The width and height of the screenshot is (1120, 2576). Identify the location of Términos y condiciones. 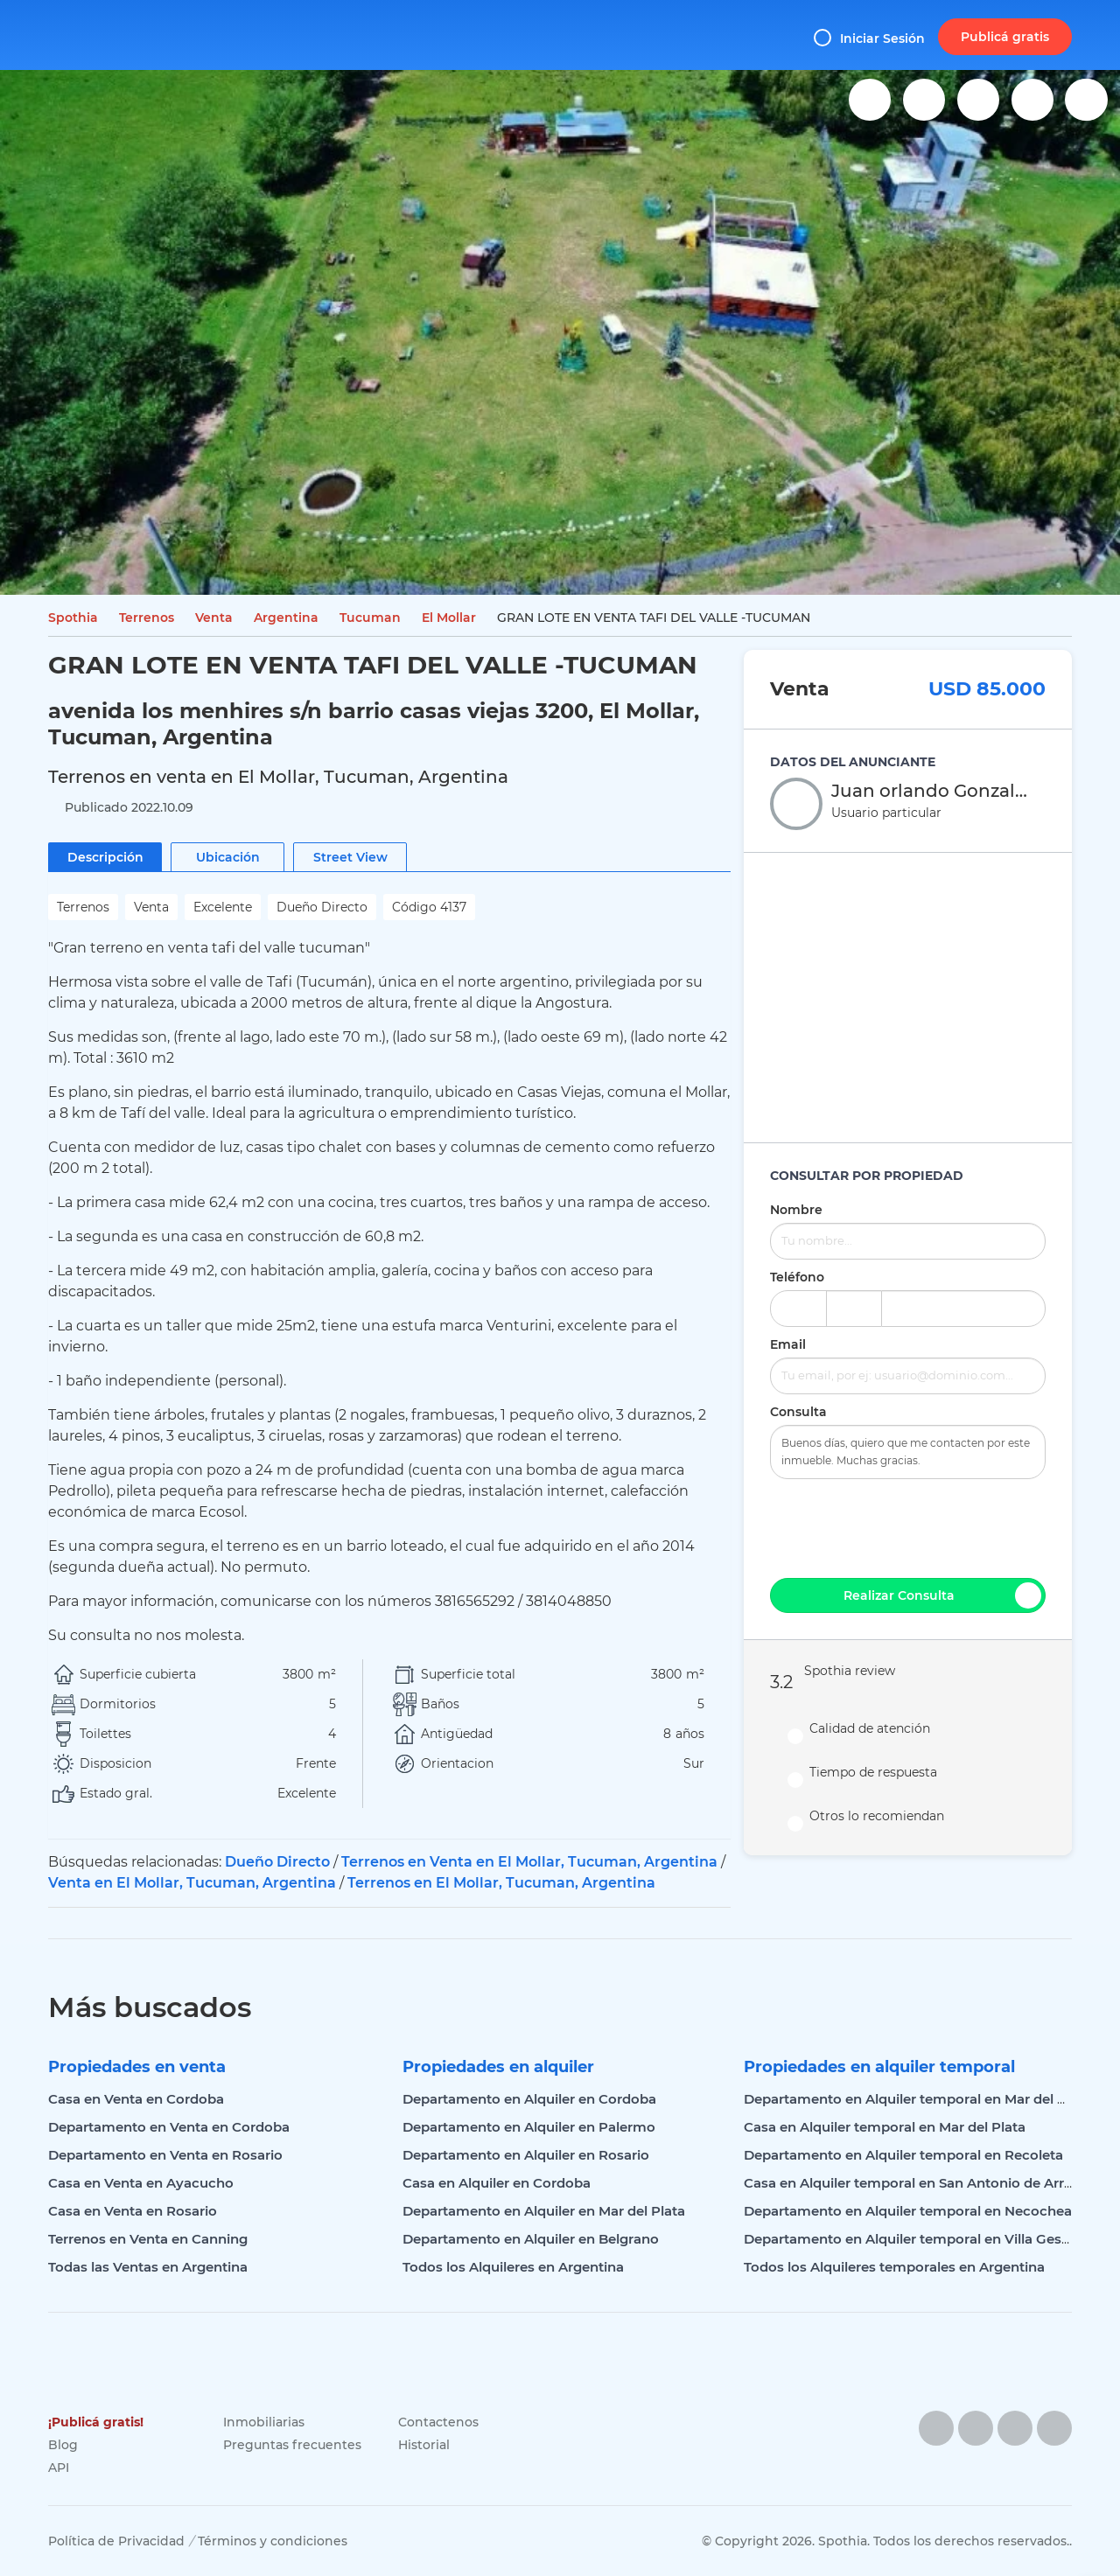
(272, 2541).